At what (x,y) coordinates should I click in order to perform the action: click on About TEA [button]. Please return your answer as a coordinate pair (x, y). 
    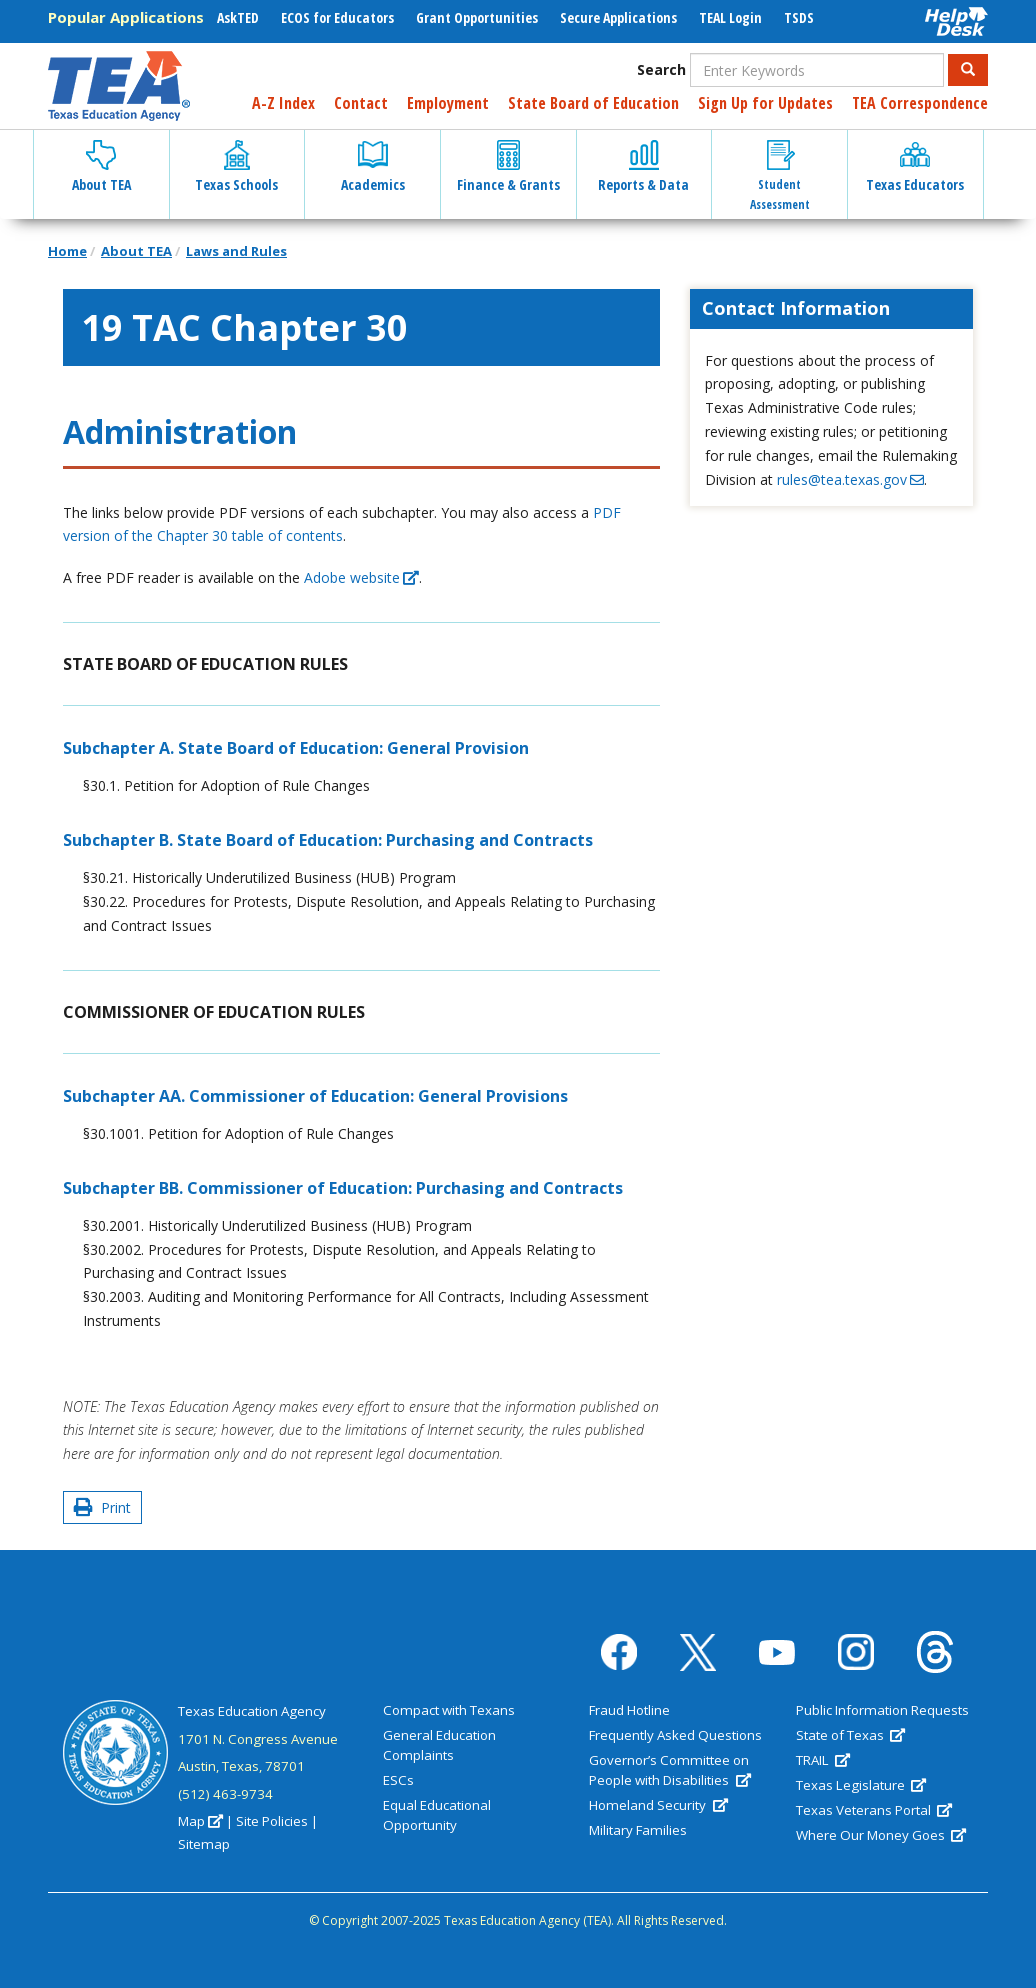
    Looking at the image, I should click on (101, 167).